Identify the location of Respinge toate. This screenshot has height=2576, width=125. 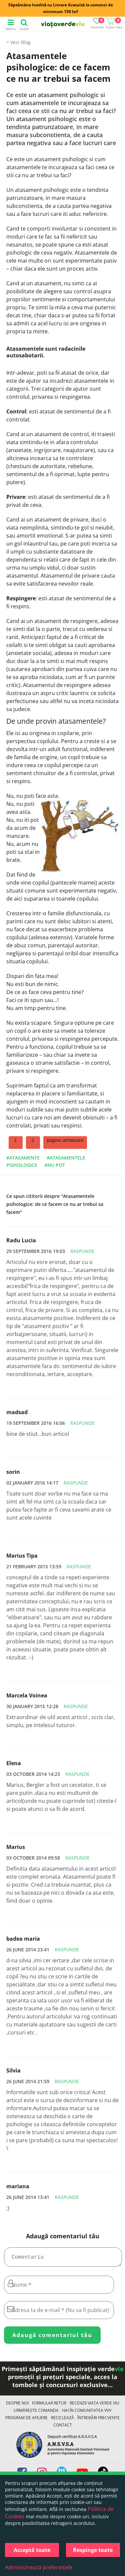
(93, 2550).